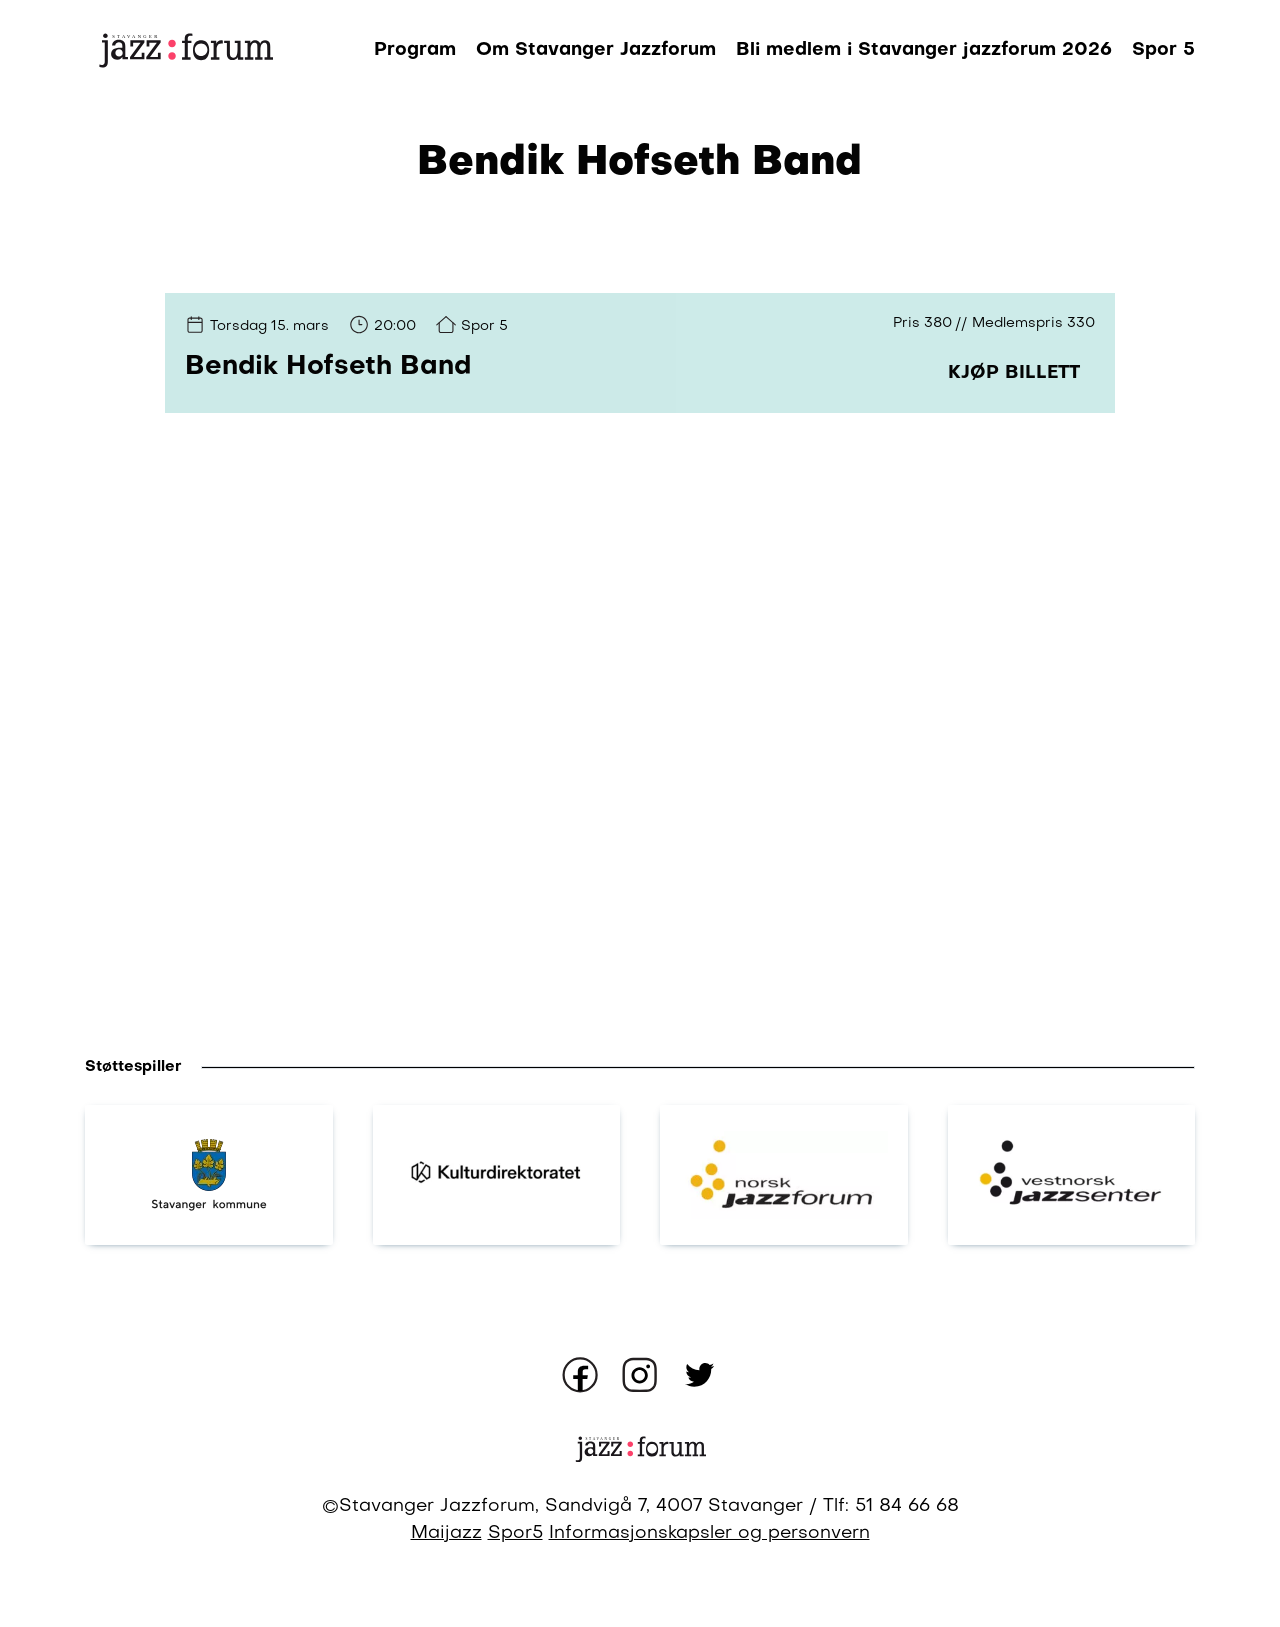  Describe the element at coordinates (924, 50) in the screenshot. I see `Bli medlem i Stavanger jazzforum 2026` at that location.